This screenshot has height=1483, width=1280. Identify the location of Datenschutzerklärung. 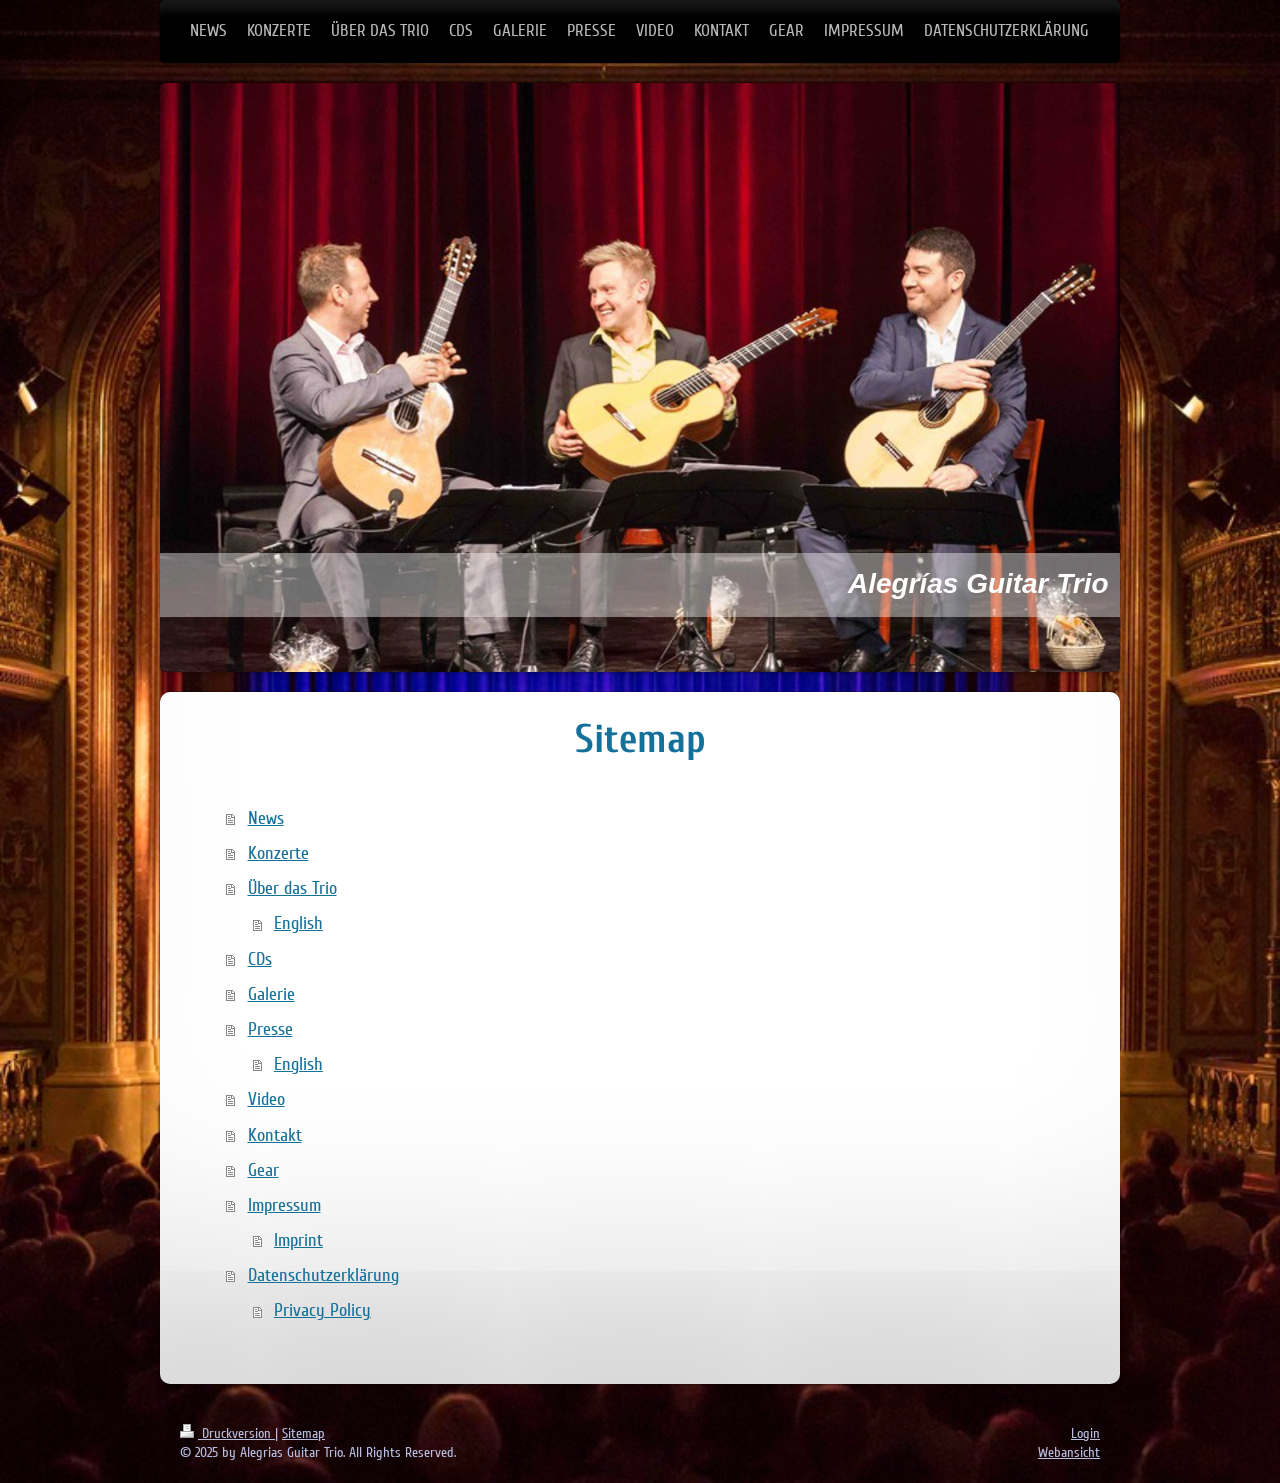
(323, 1275).